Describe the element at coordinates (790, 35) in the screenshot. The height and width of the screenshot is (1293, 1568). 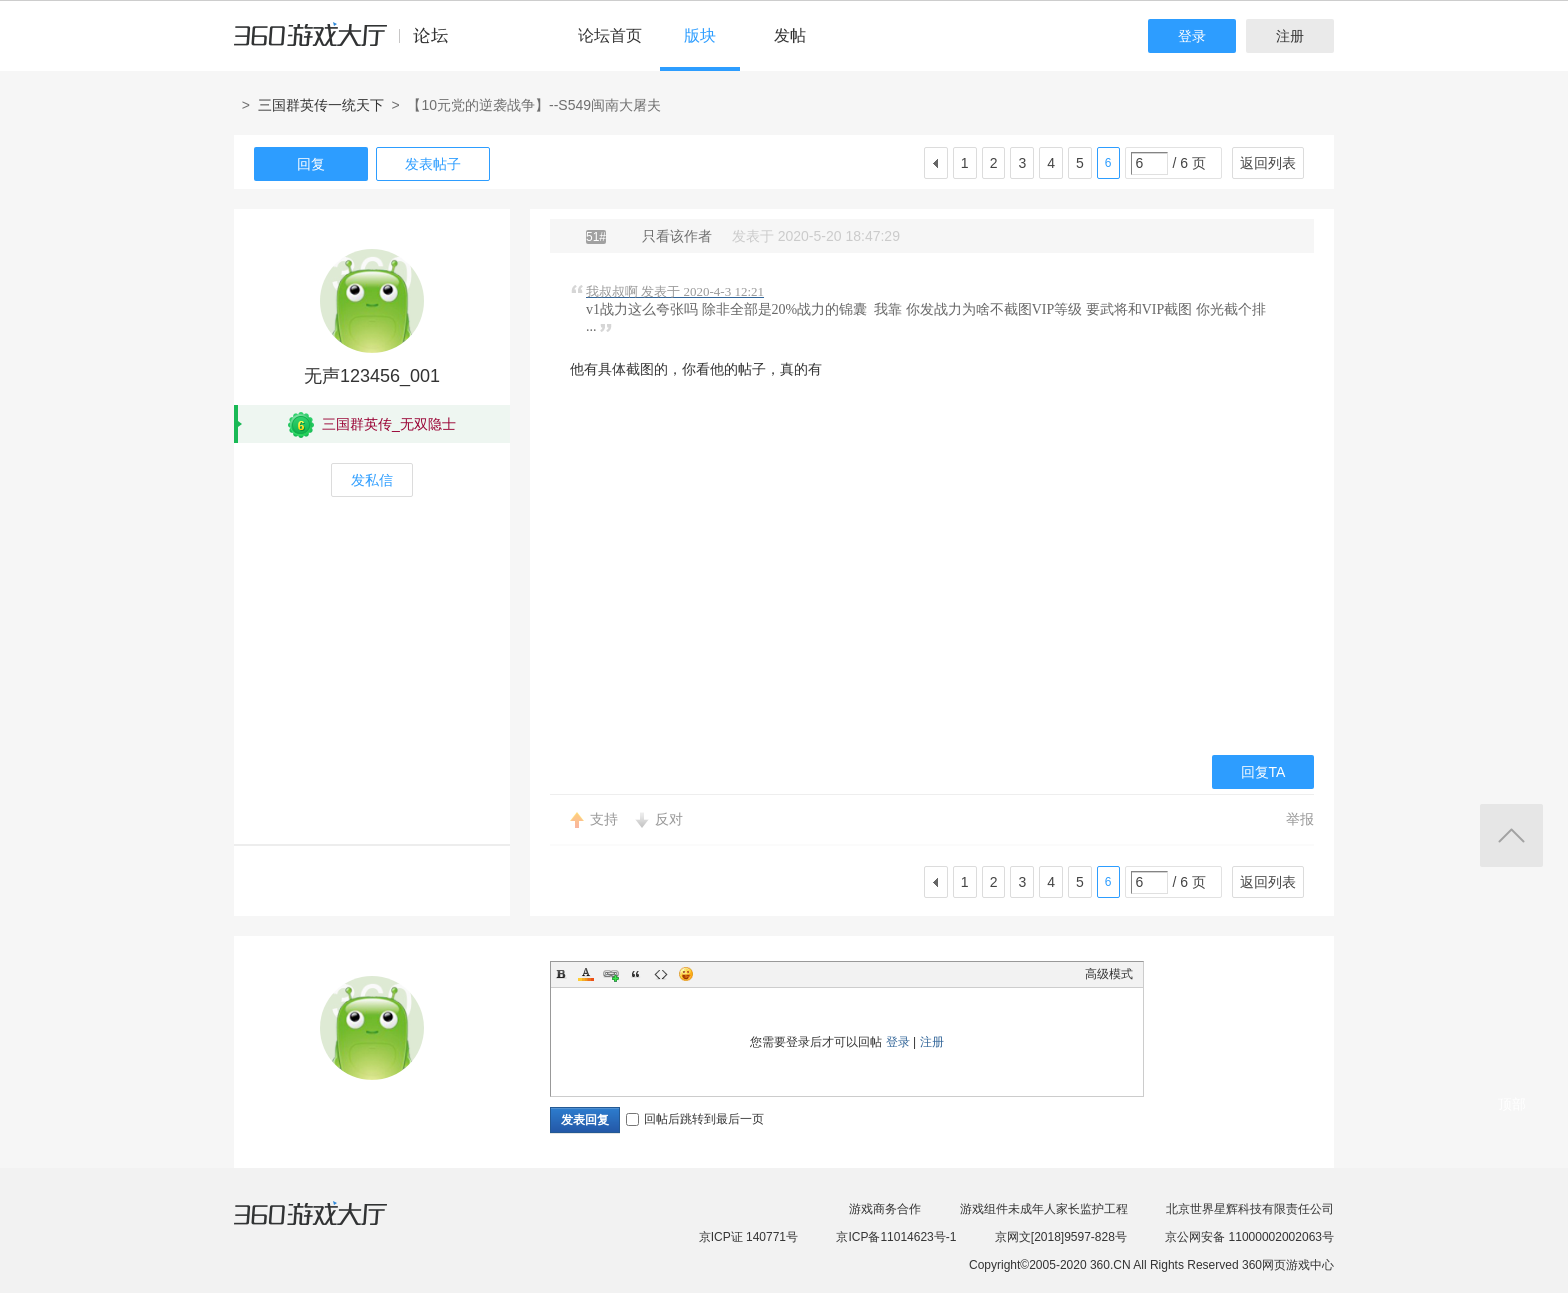
I see `发帖` at that location.